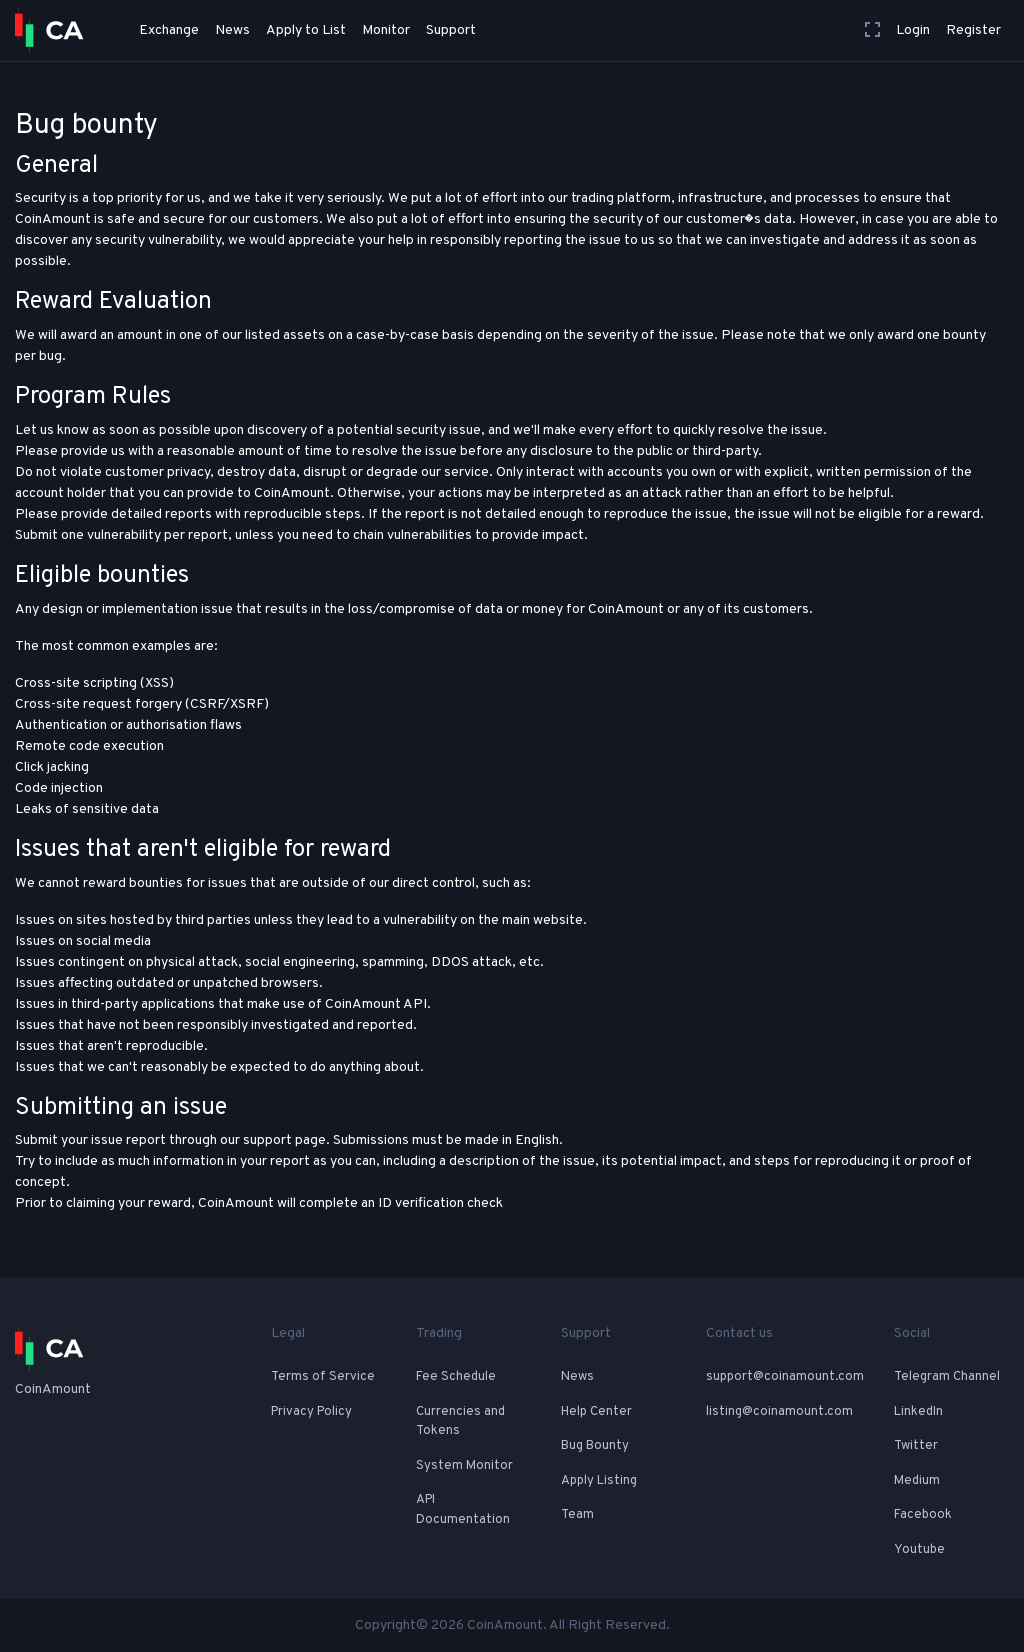 The width and height of the screenshot is (1024, 1652). Describe the element at coordinates (923, 1515) in the screenshot. I see `Facebook` at that location.